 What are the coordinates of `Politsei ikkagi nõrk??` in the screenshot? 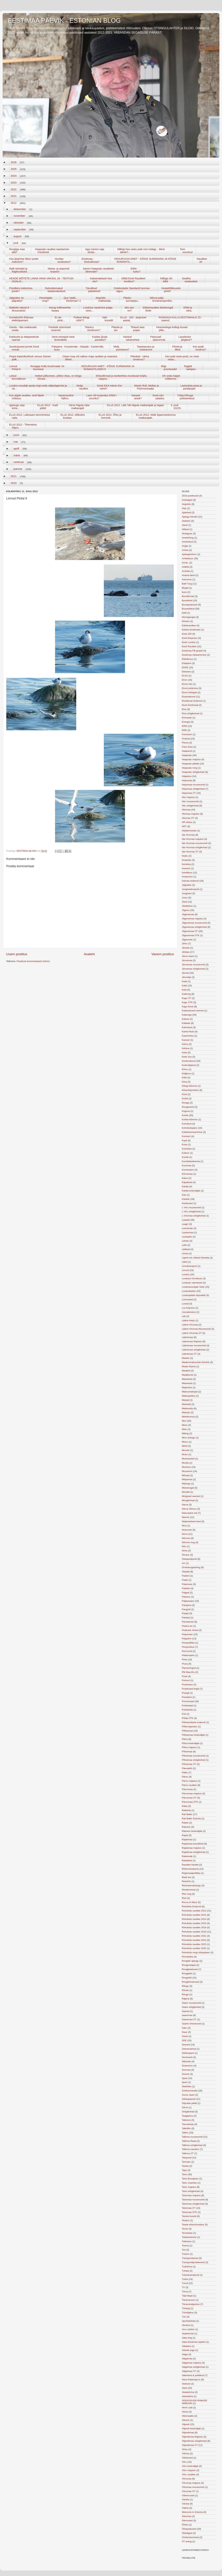 It's located at (81, 319).